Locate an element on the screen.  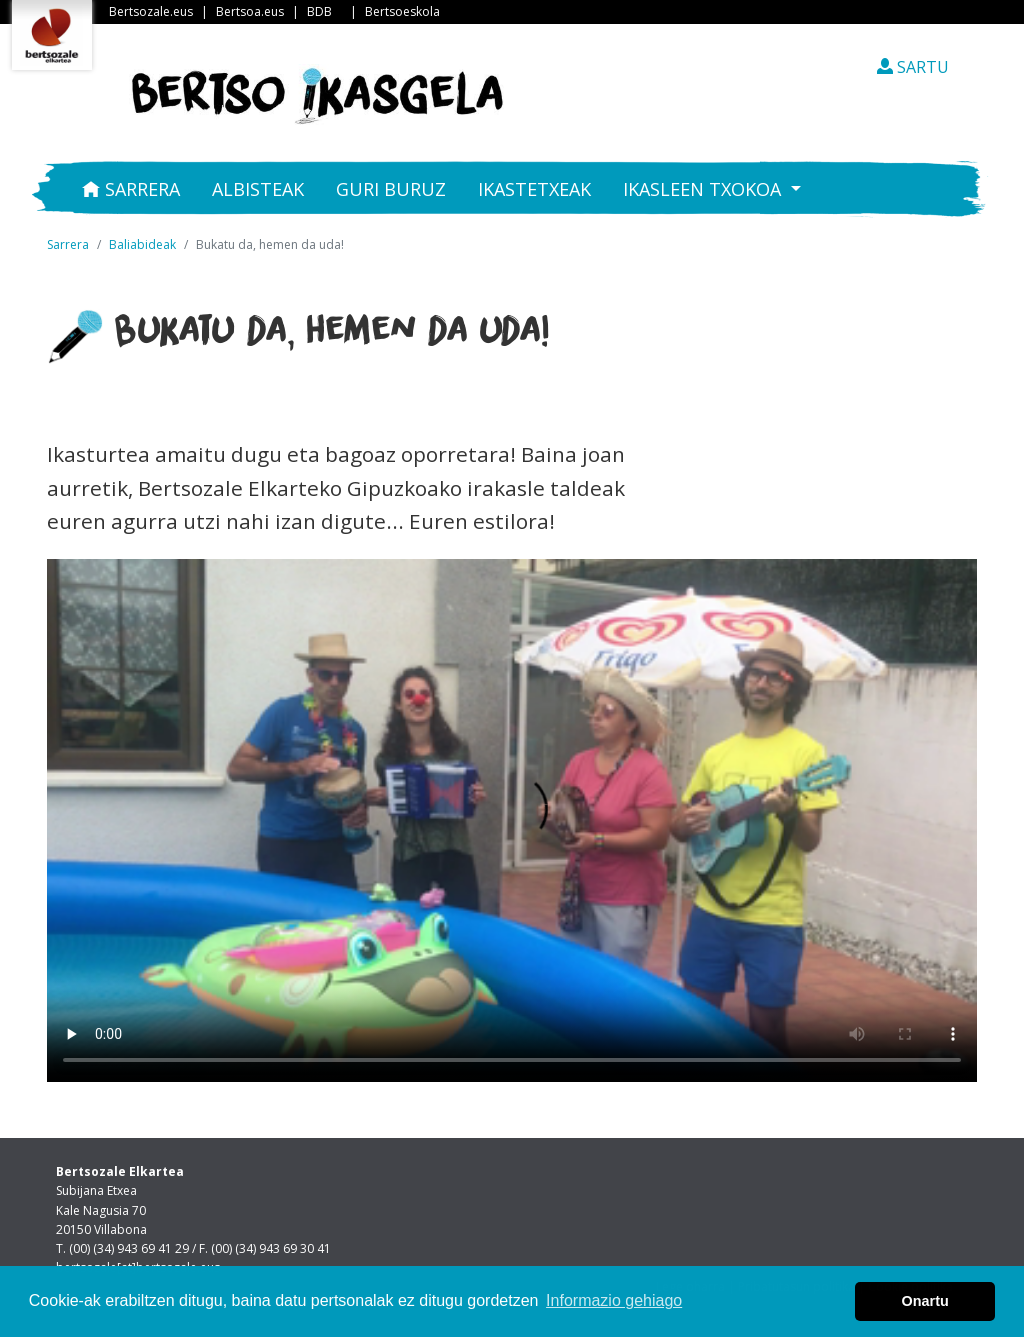
Onartu [button] is located at coordinates (925, 1301).